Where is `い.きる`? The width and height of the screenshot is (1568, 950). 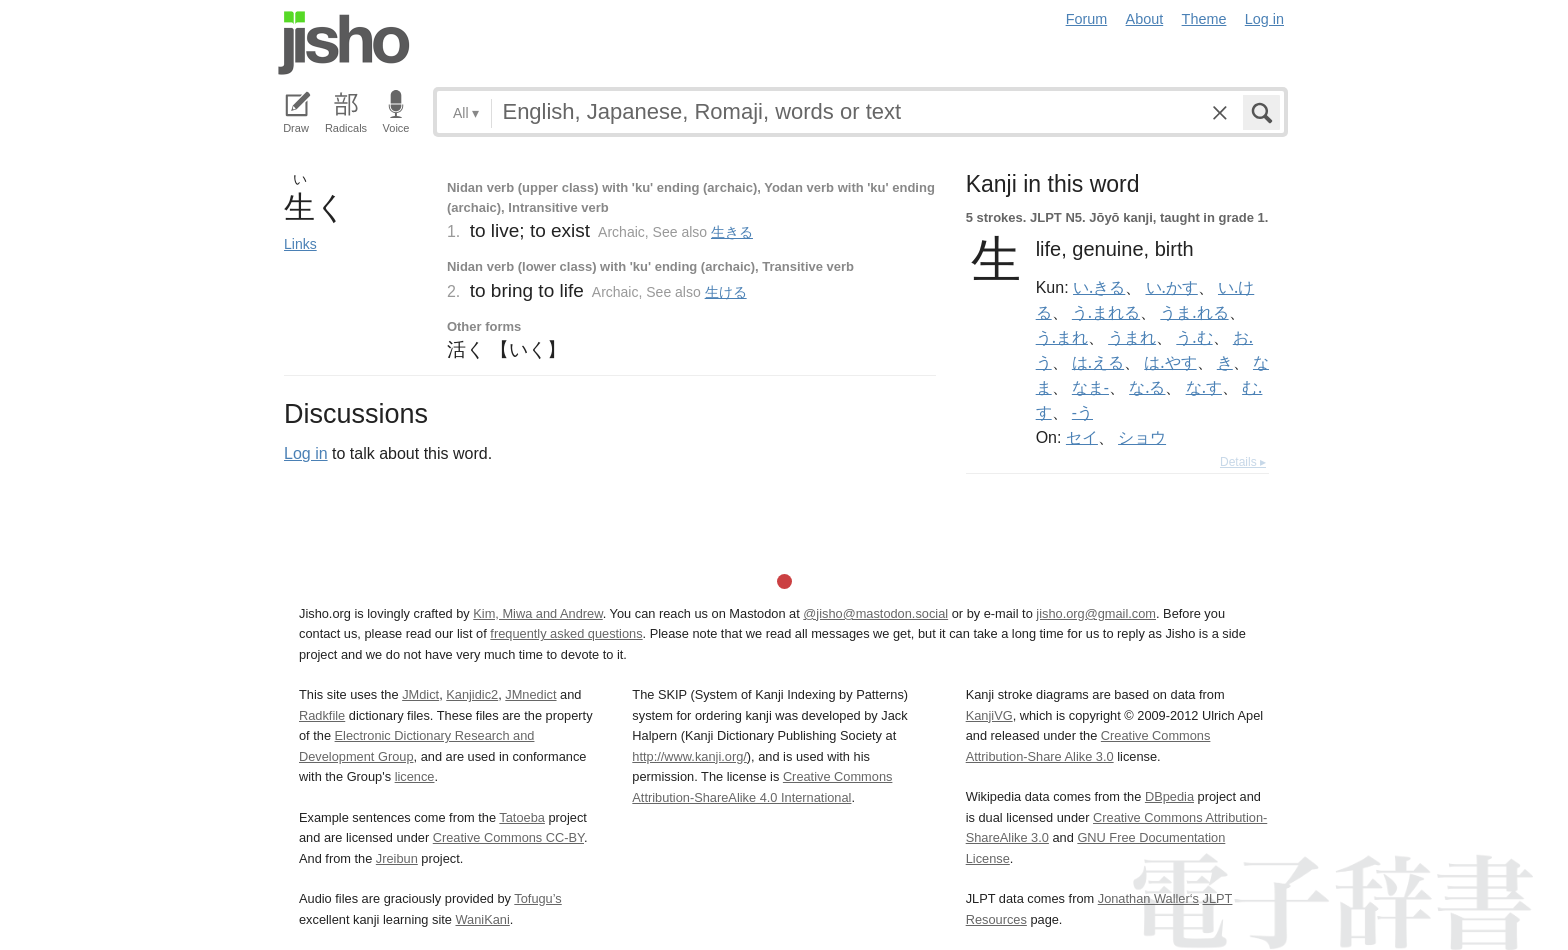 い.きる is located at coordinates (1099, 287).